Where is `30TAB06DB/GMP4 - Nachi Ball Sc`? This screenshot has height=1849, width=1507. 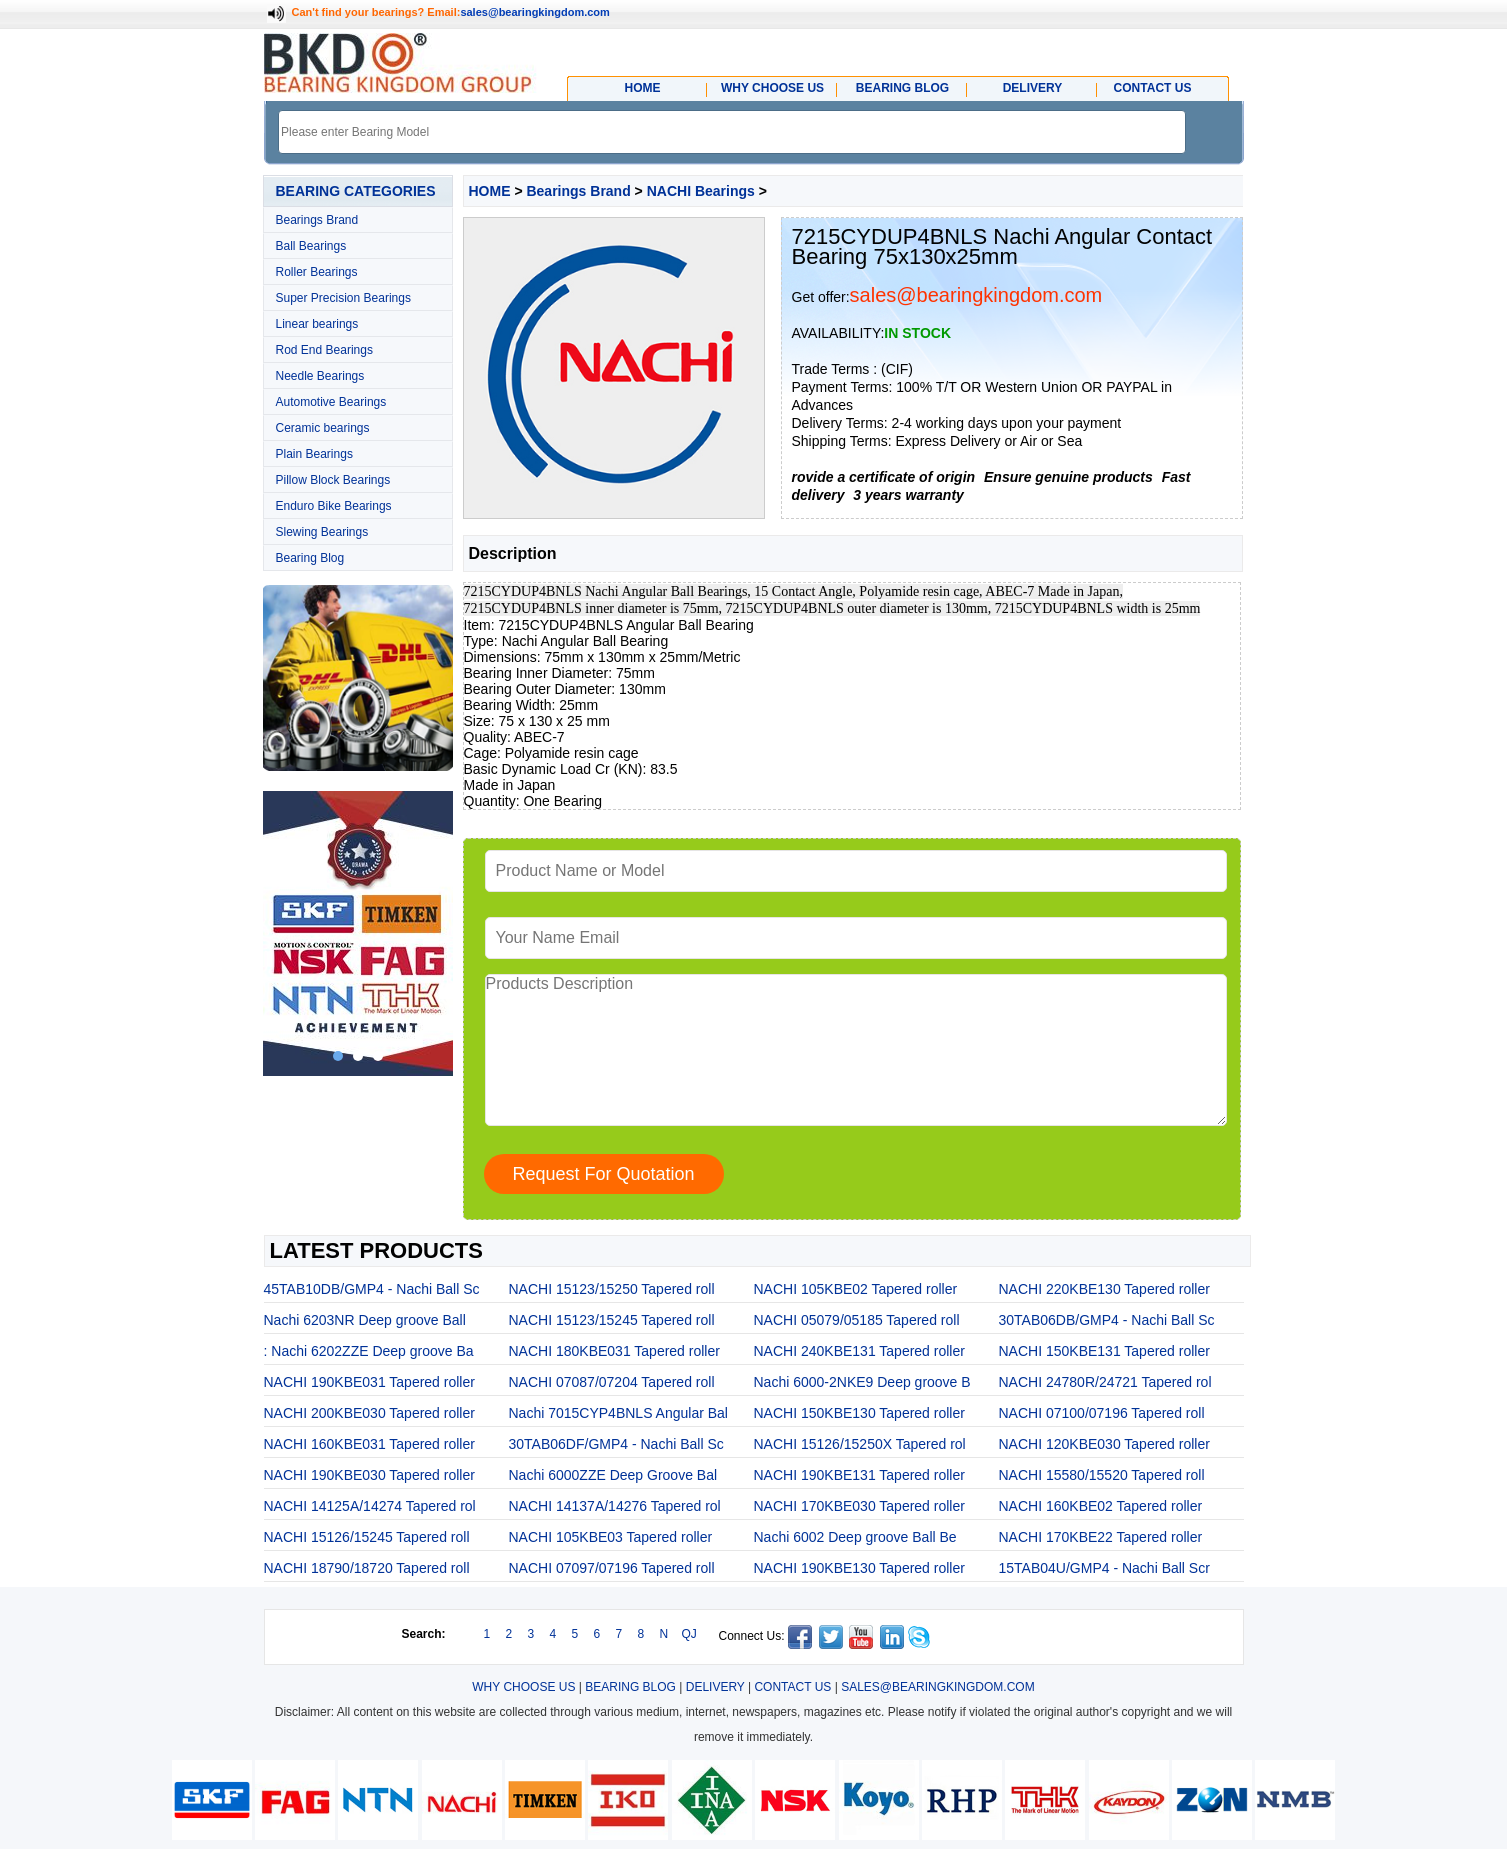 30TAB06DB/GMP4 - Nachi Ball Sc is located at coordinates (1107, 1320).